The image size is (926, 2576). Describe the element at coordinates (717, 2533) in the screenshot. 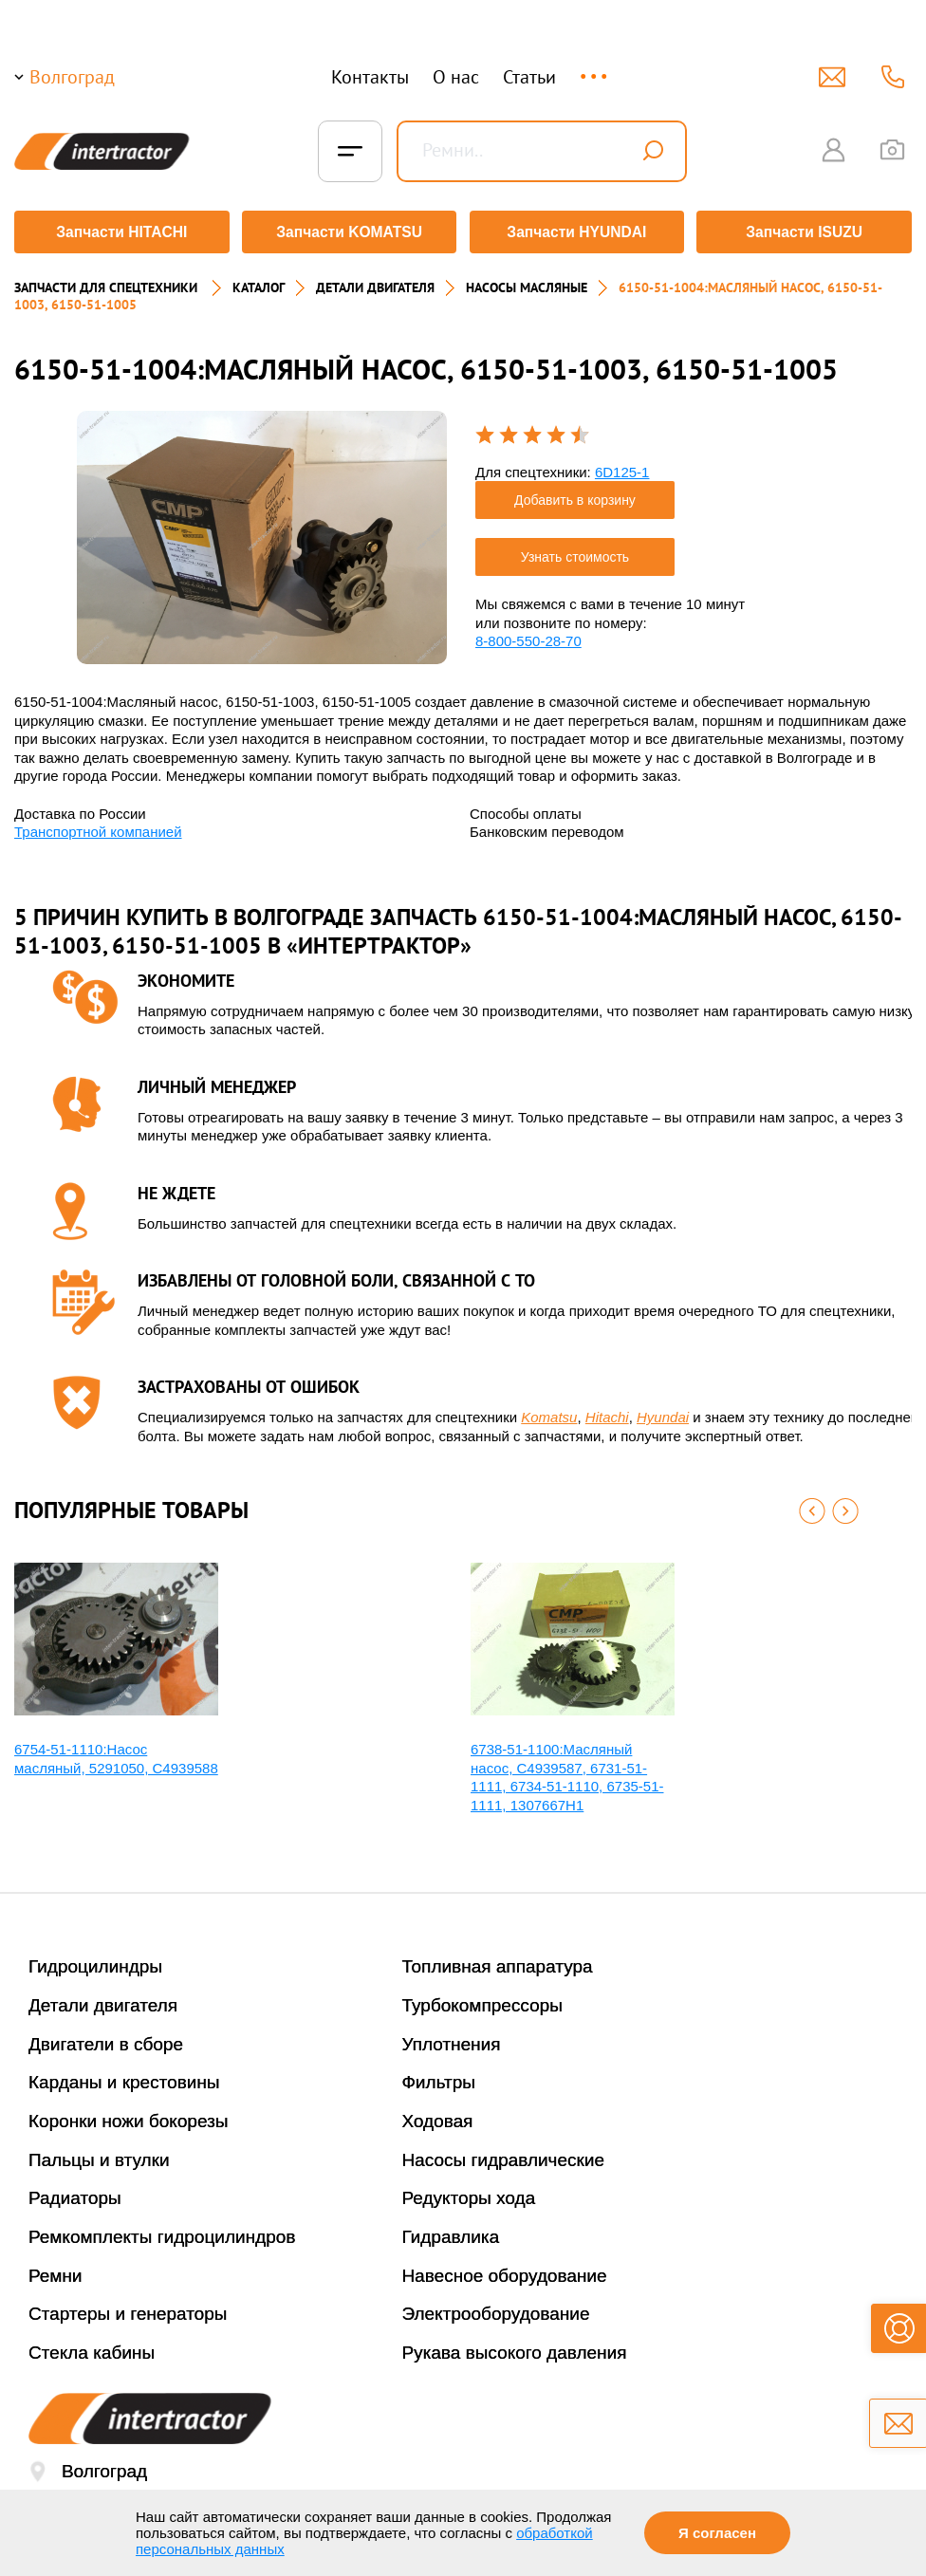

I see `Я согласен` at that location.